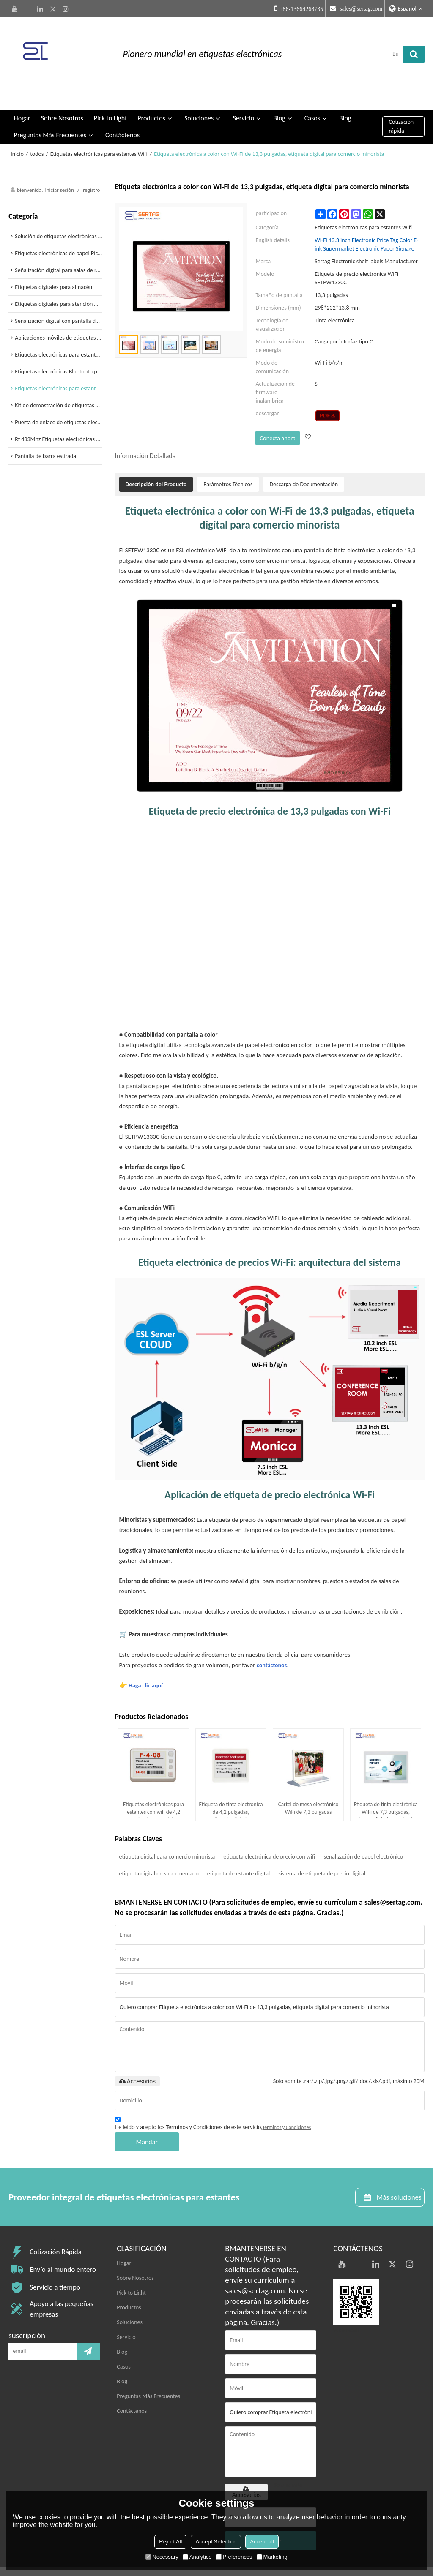 Image resolution: width=433 pixels, height=2576 pixels. Describe the element at coordinates (99, 129) in the screenshot. I see `Etiquetas electrónicas para estantes Wifi` at that location.